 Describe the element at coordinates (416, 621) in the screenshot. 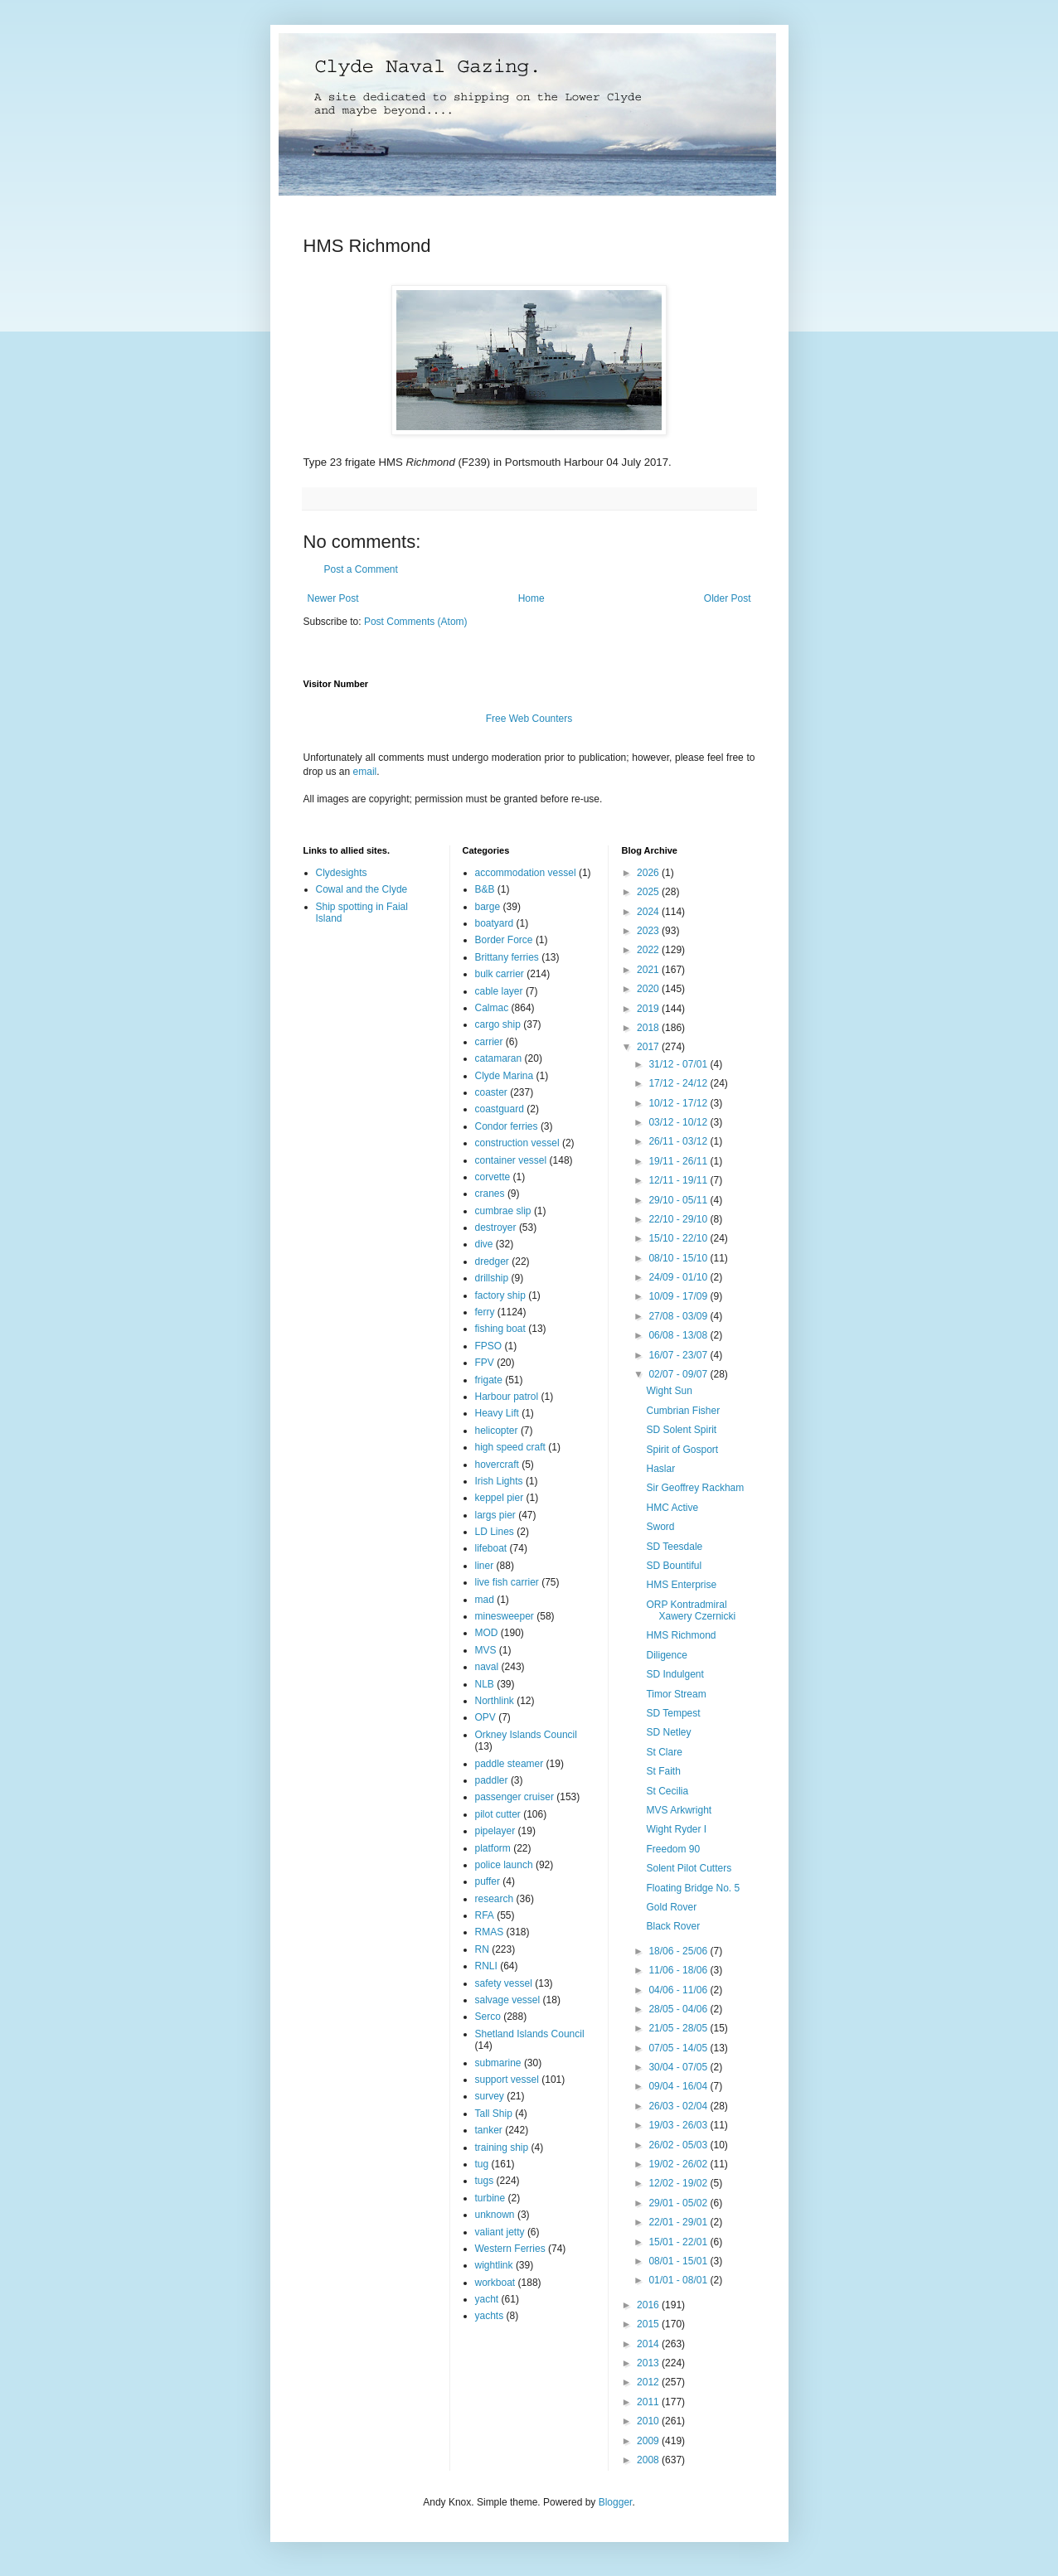

I see `Post Comments (Atom)` at that location.